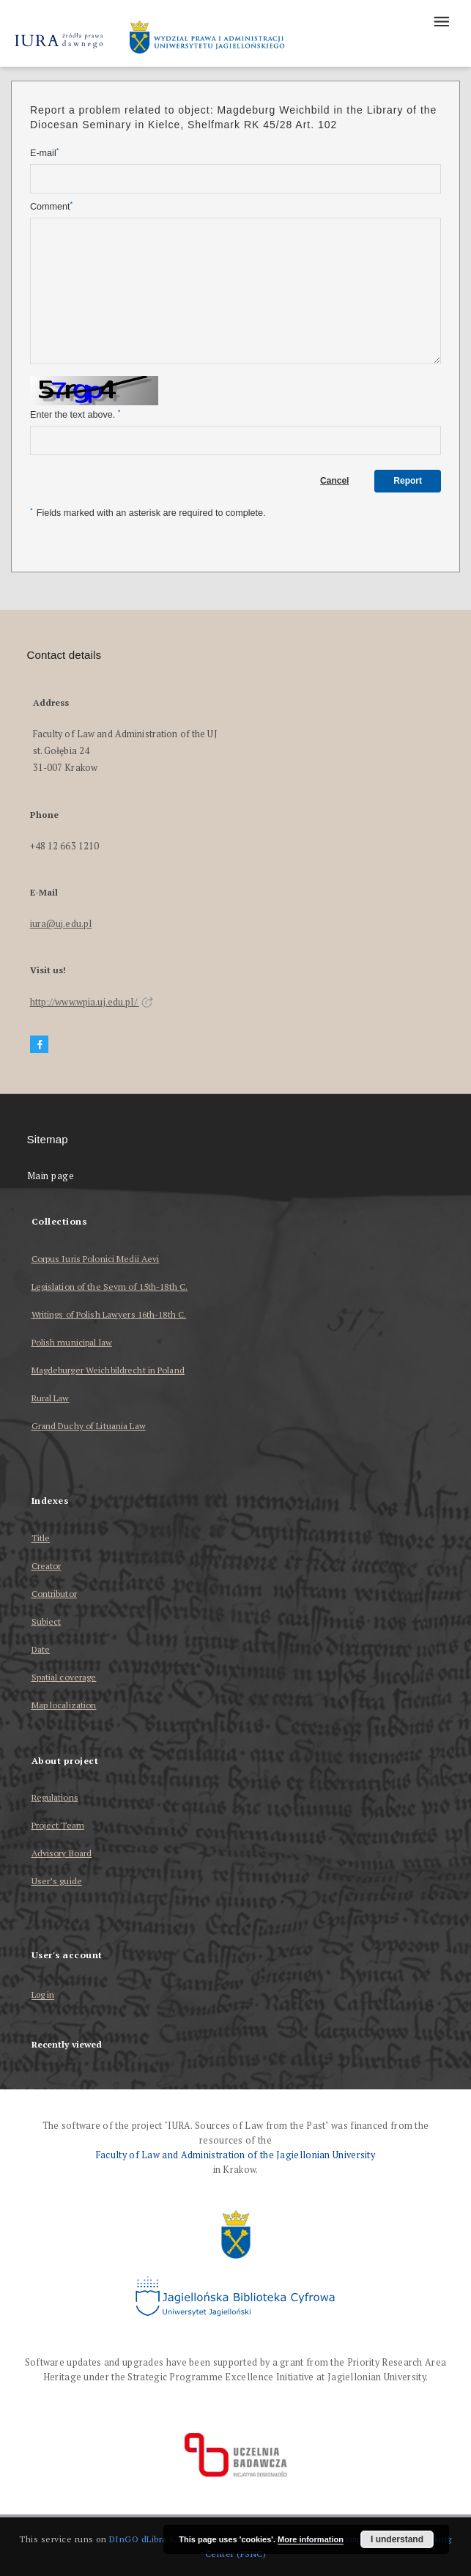 This screenshot has width=471, height=2576. What do you see at coordinates (46, 1565) in the screenshot?
I see `Creator` at bounding box center [46, 1565].